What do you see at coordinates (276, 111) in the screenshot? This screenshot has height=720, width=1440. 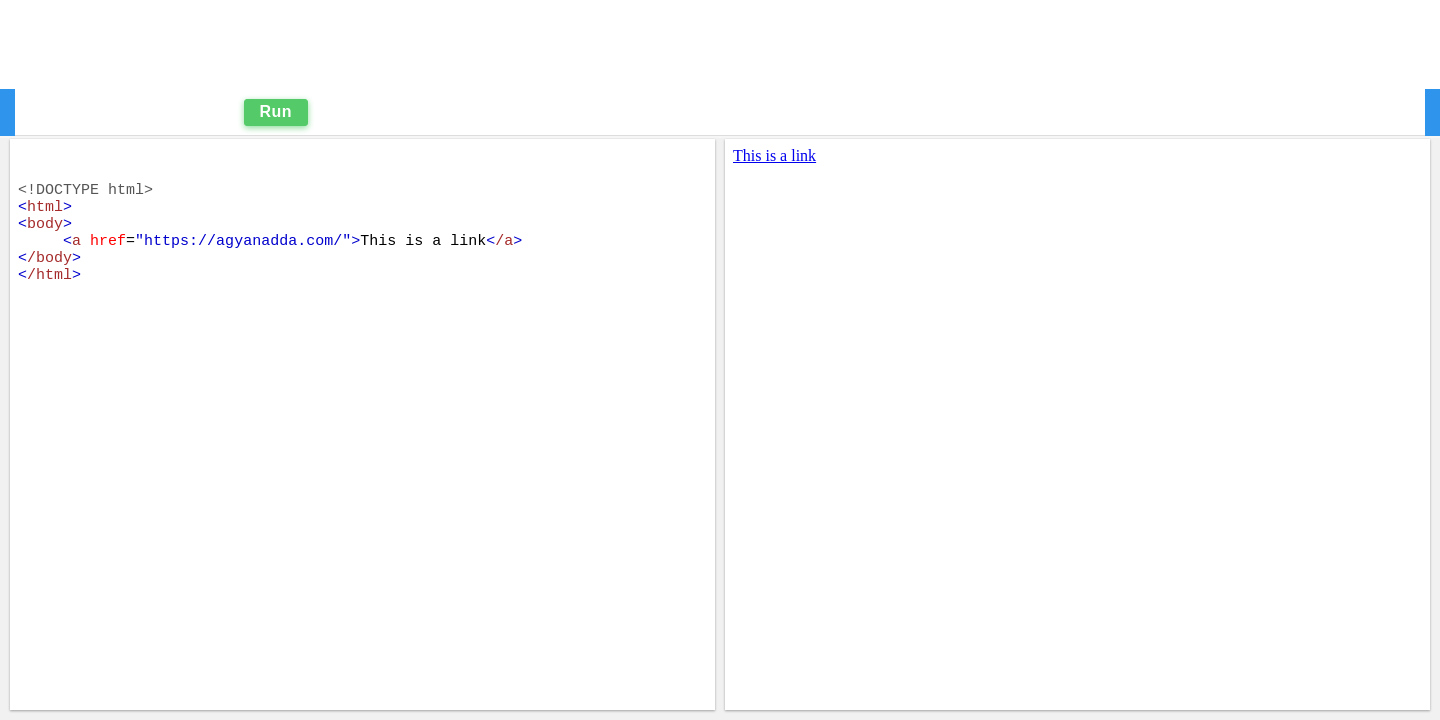 I see `Run` at bounding box center [276, 111].